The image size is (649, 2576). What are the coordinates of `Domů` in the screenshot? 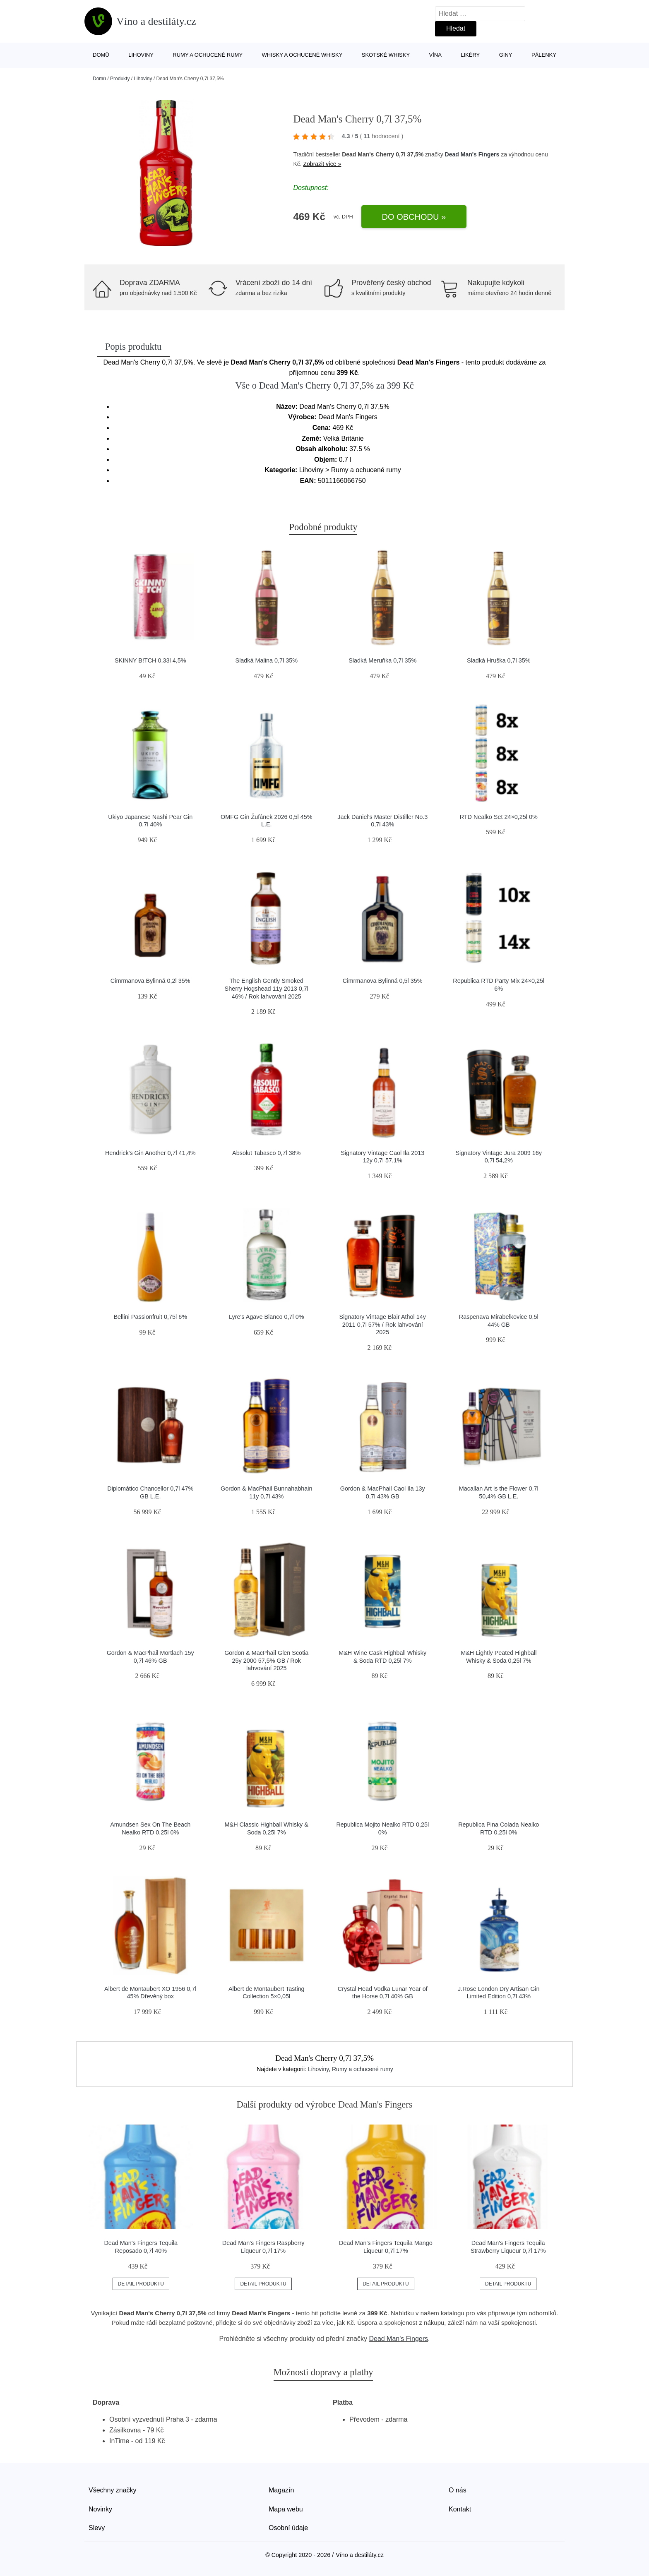 It's located at (101, 55).